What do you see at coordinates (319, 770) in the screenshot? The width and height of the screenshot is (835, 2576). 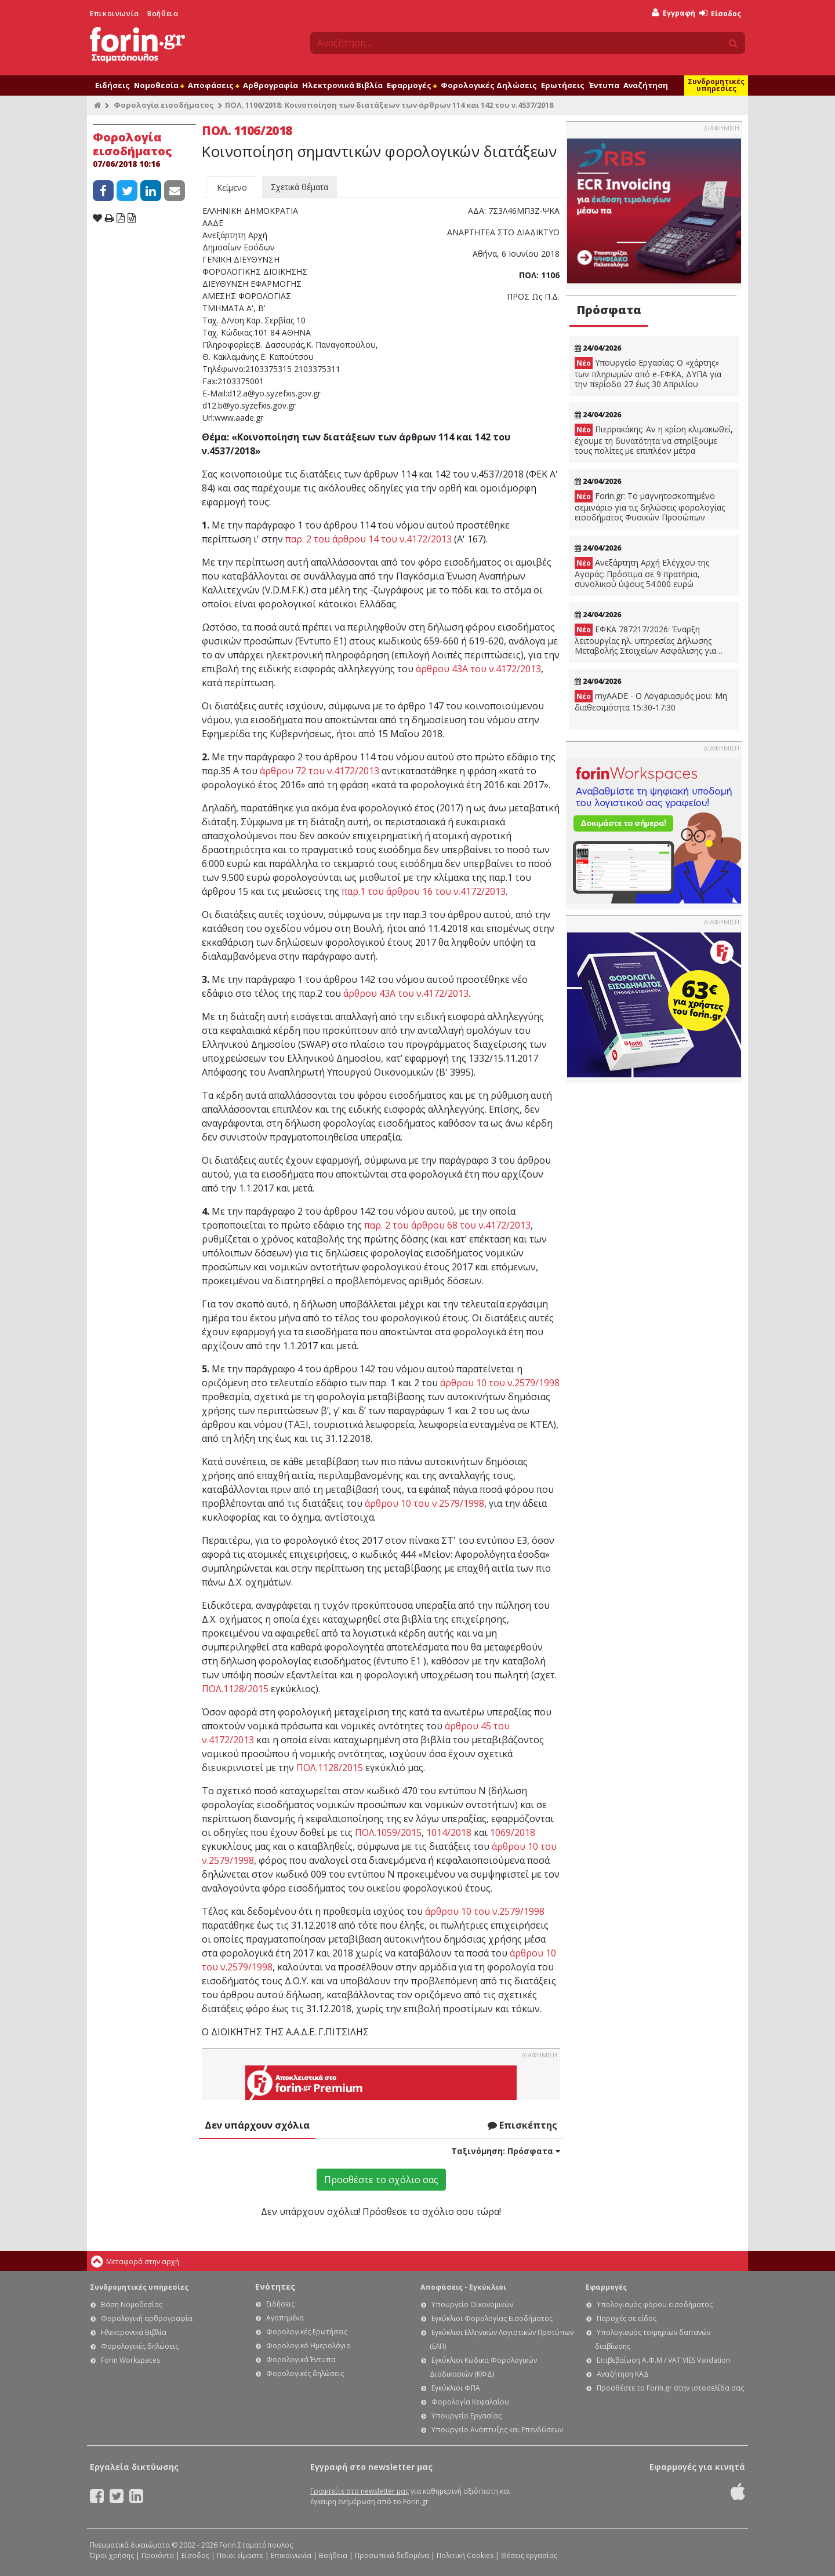 I see `άρθρου 72 του ν.4172/2013` at bounding box center [319, 770].